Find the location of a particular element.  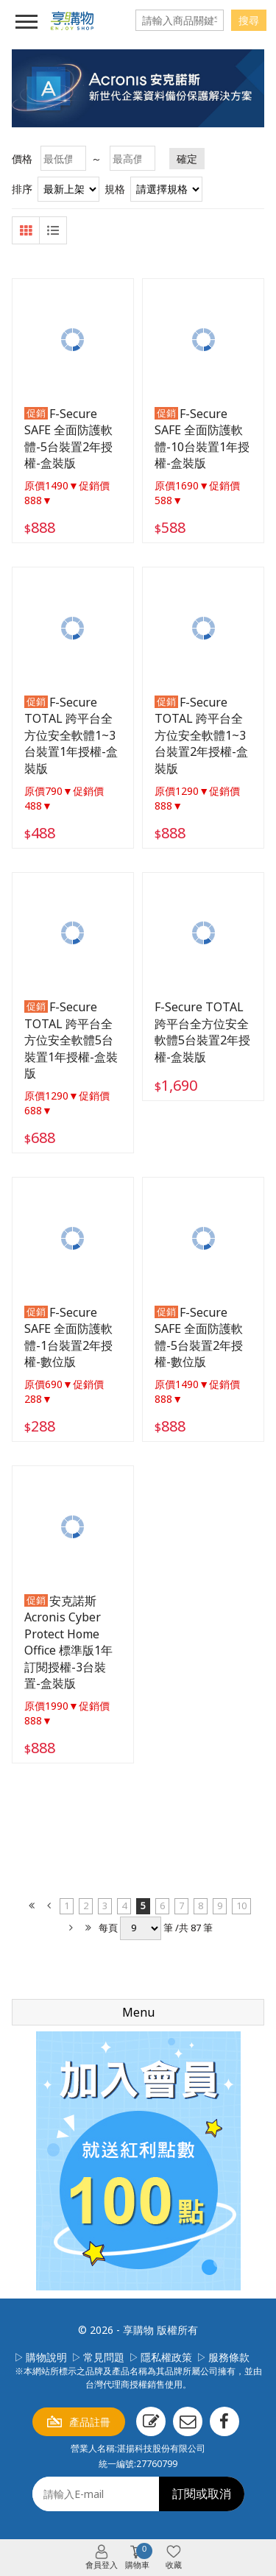

F-Secure TOTAL 跨平台全方位安全軟體5台裝置2年授權-盒裝版 is located at coordinates (202, 1031).